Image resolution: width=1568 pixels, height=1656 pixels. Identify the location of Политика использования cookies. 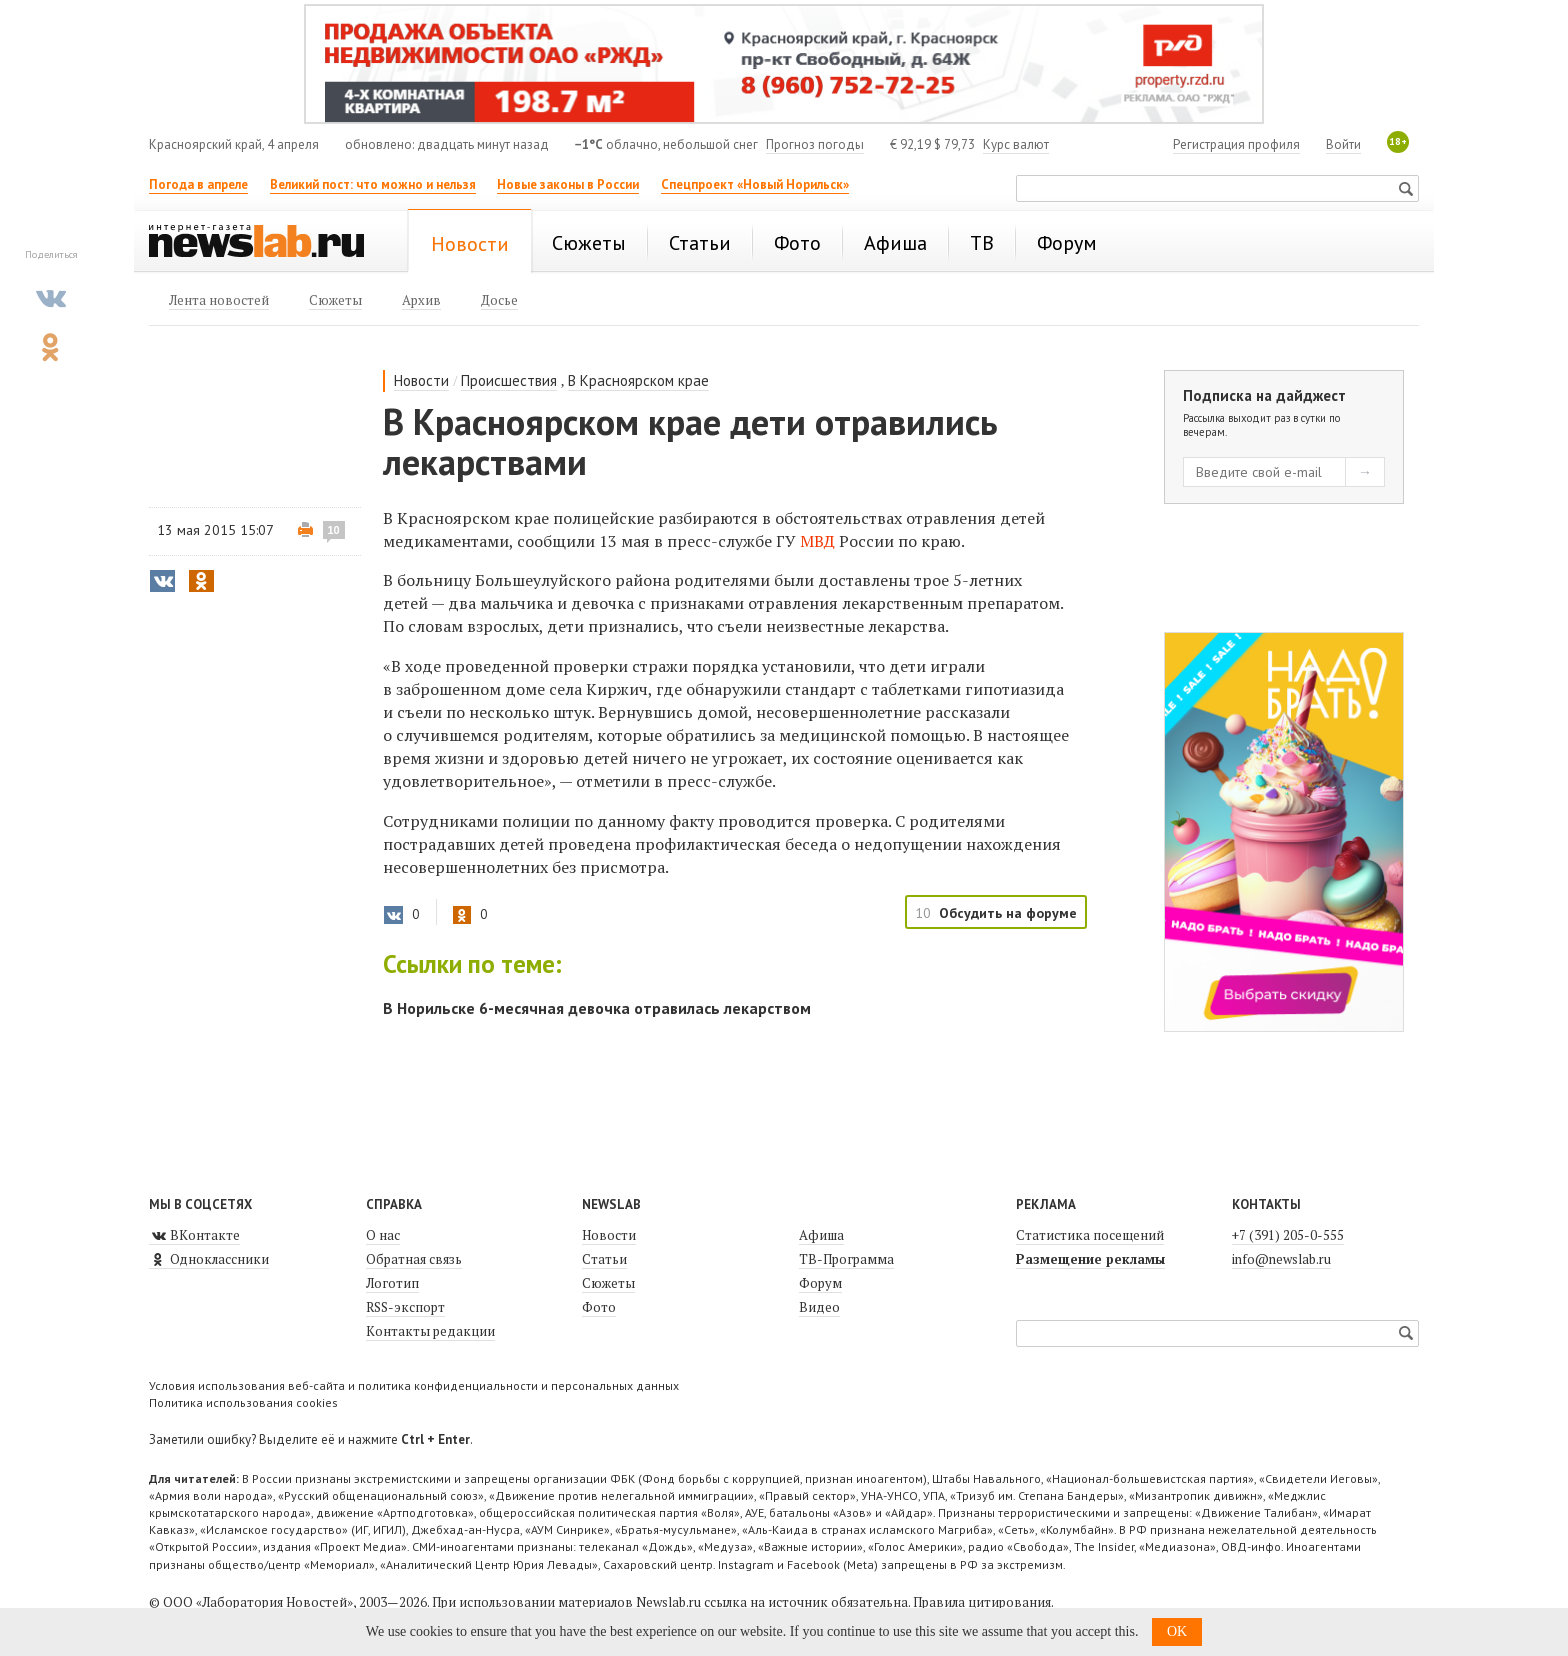
(243, 1402).